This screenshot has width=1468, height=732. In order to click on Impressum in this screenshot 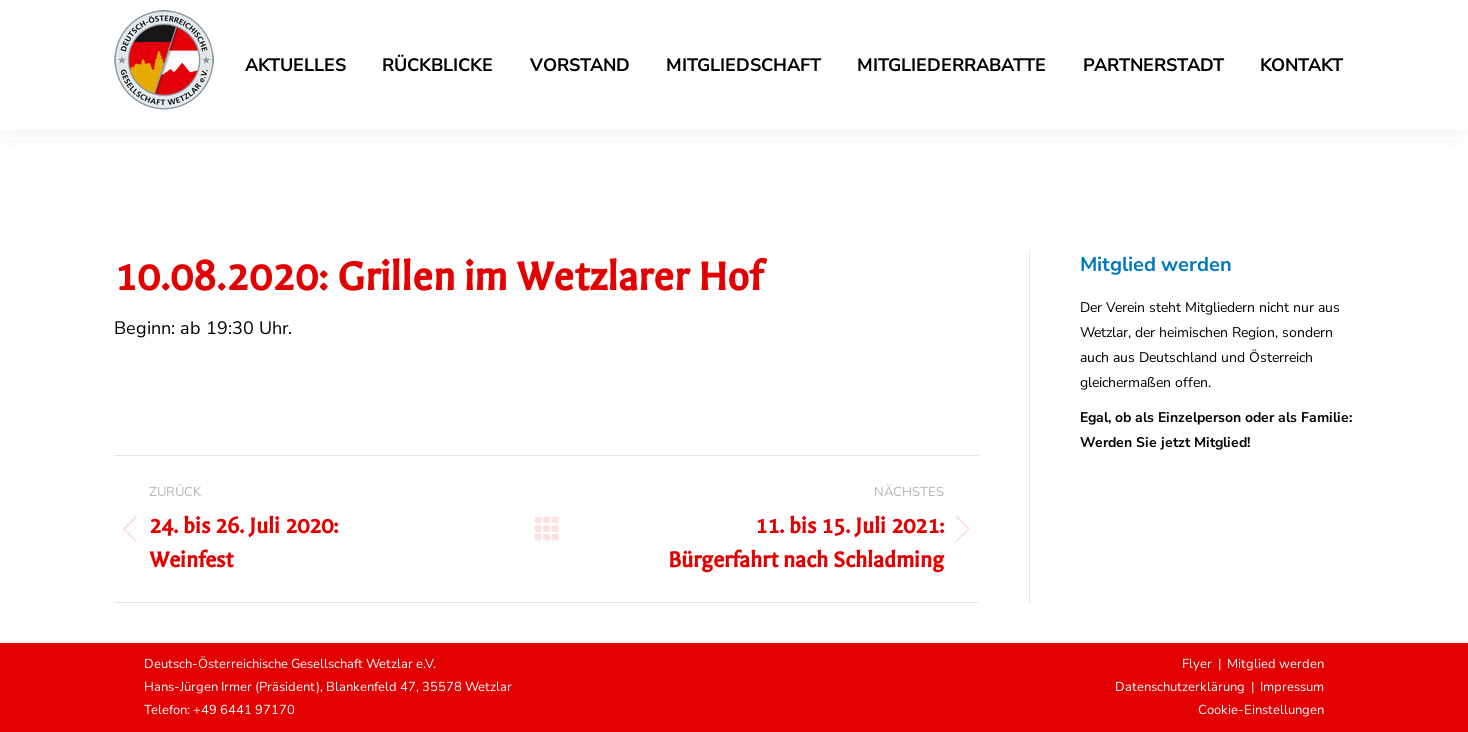, I will do `click(1292, 687)`.